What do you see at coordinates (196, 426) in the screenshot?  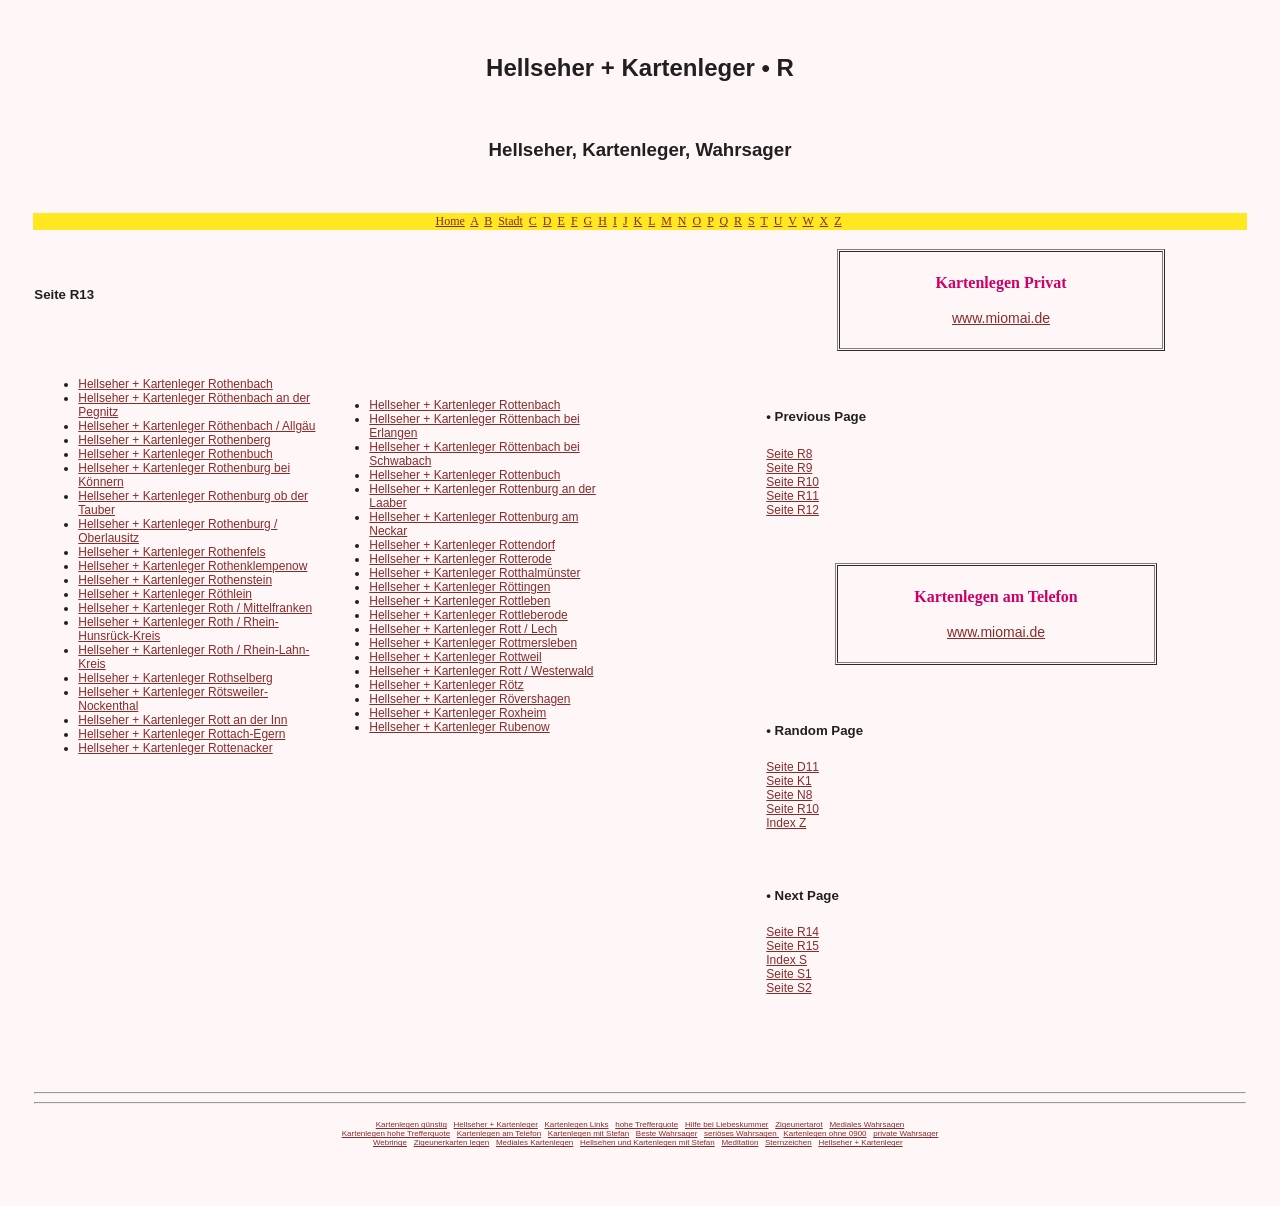 I see `Hellseher + Kartenleger Röthenbach / Allgäu` at bounding box center [196, 426].